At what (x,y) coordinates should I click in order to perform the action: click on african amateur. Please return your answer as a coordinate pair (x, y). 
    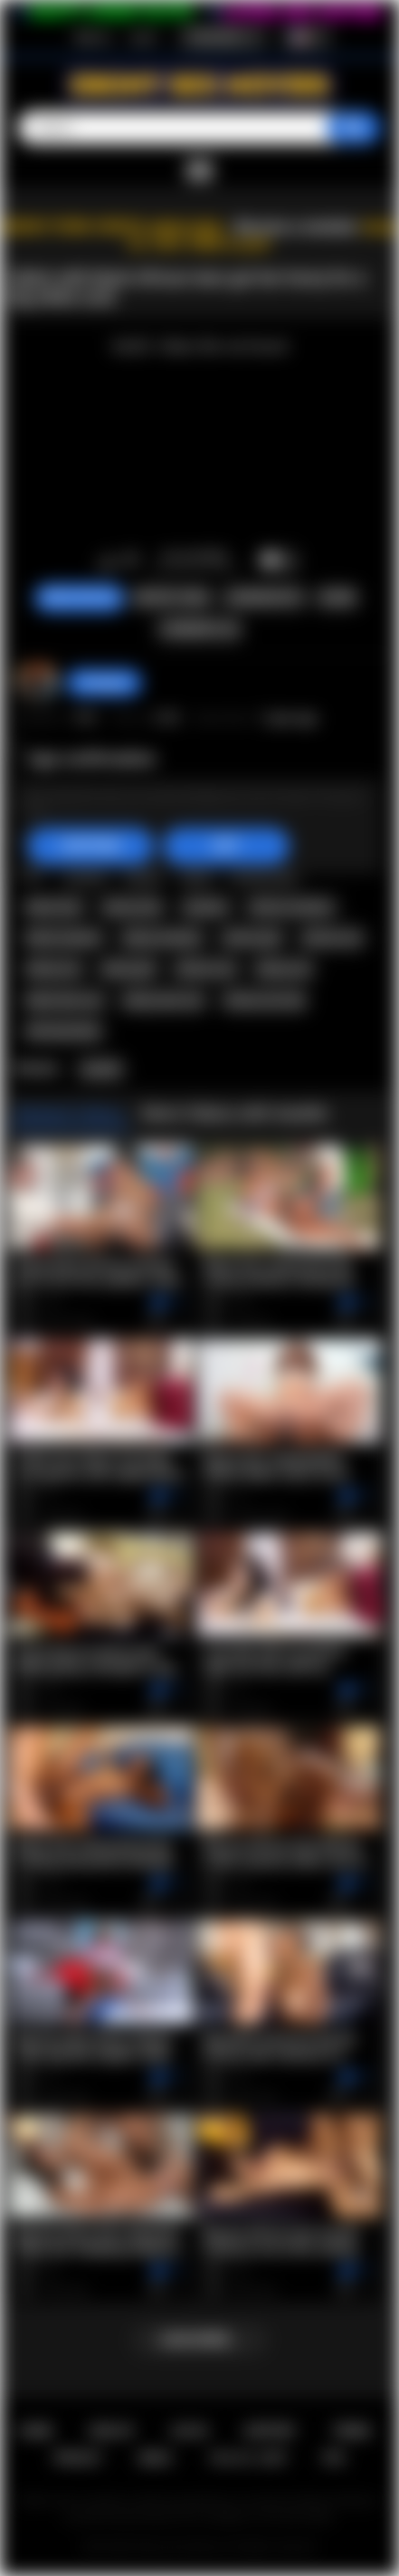
    Looking at the image, I should click on (291, 907).